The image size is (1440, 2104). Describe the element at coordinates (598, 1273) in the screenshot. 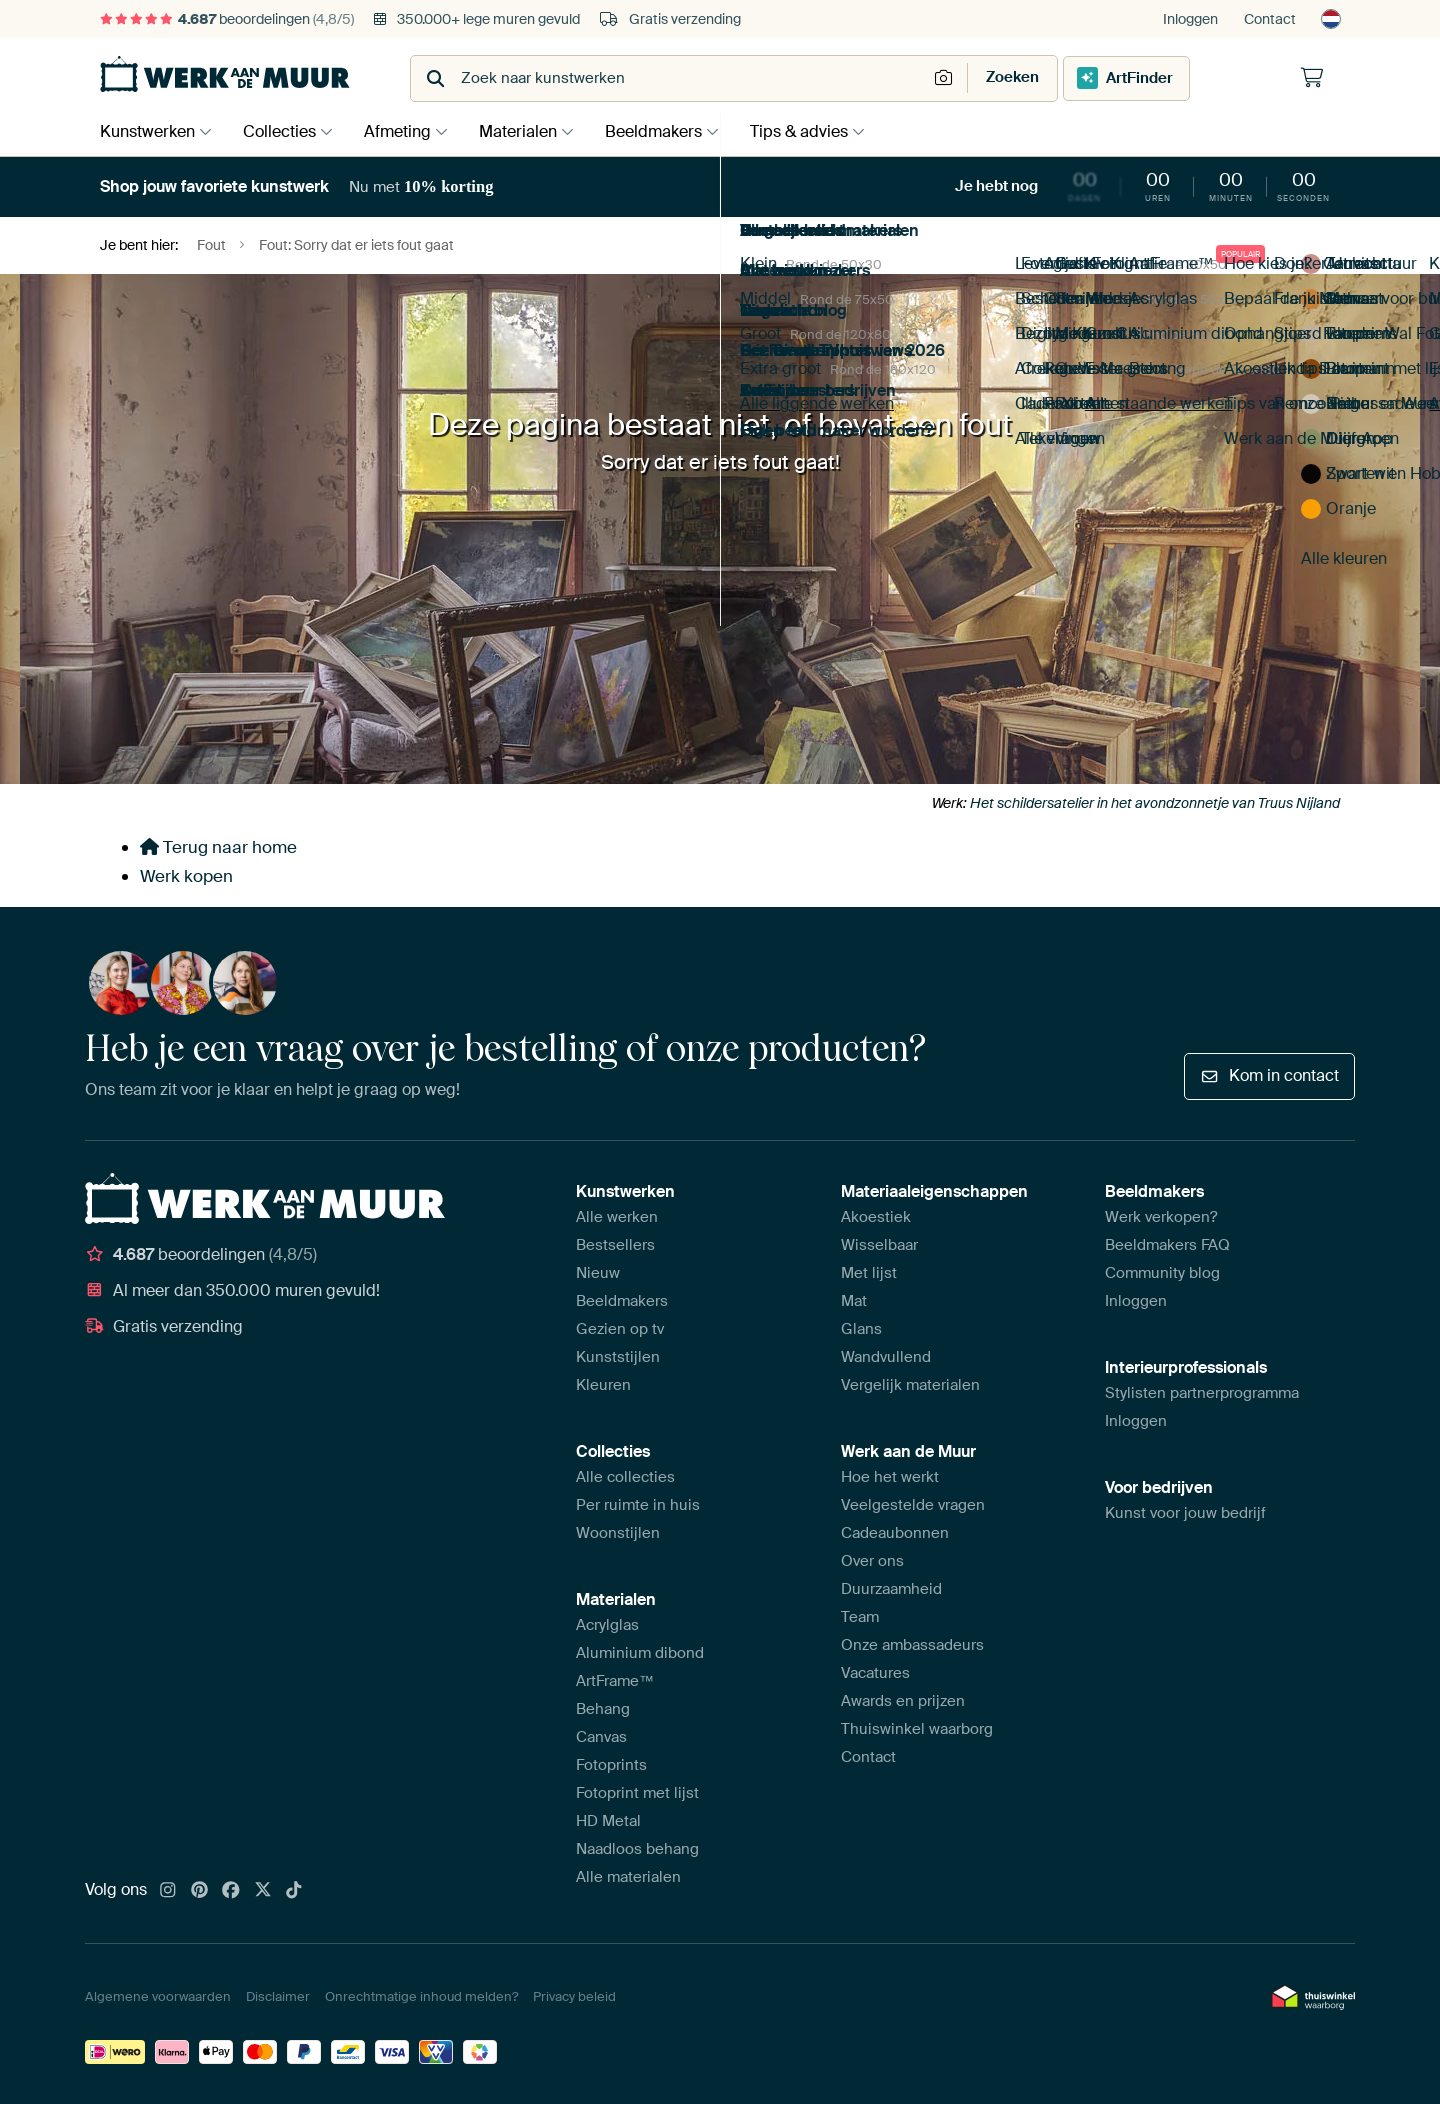

I see `Nieuw` at that location.